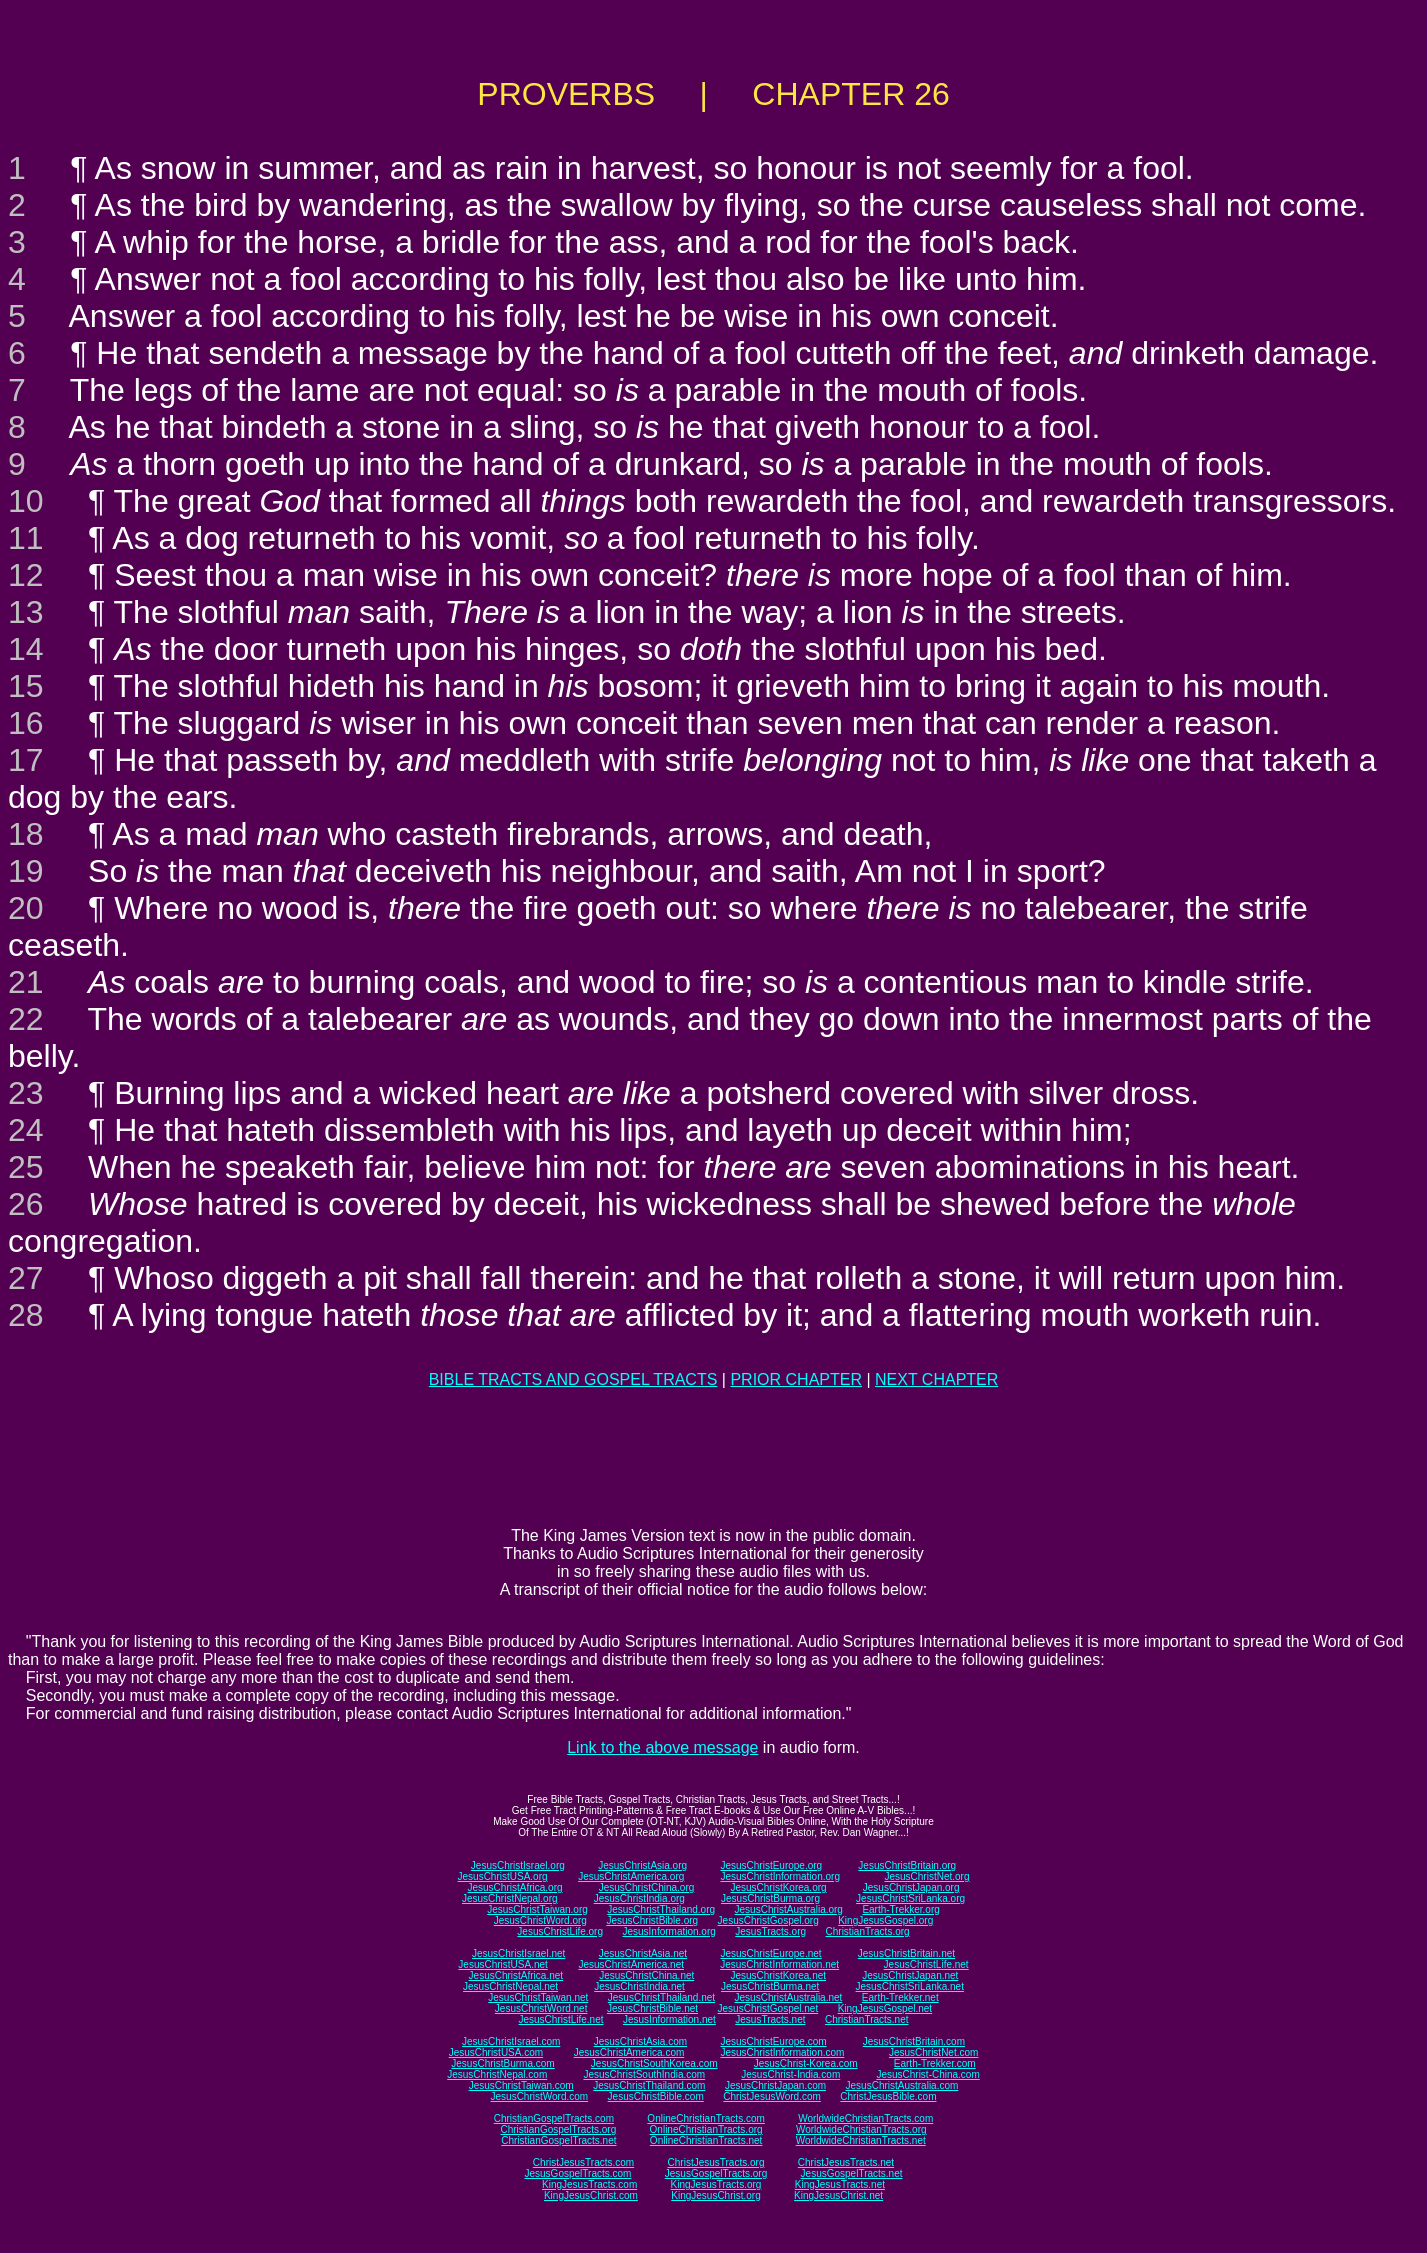  Describe the element at coordinates (649, 2085) in the screenshot. I see `JesusChristThailand.com` at that location.